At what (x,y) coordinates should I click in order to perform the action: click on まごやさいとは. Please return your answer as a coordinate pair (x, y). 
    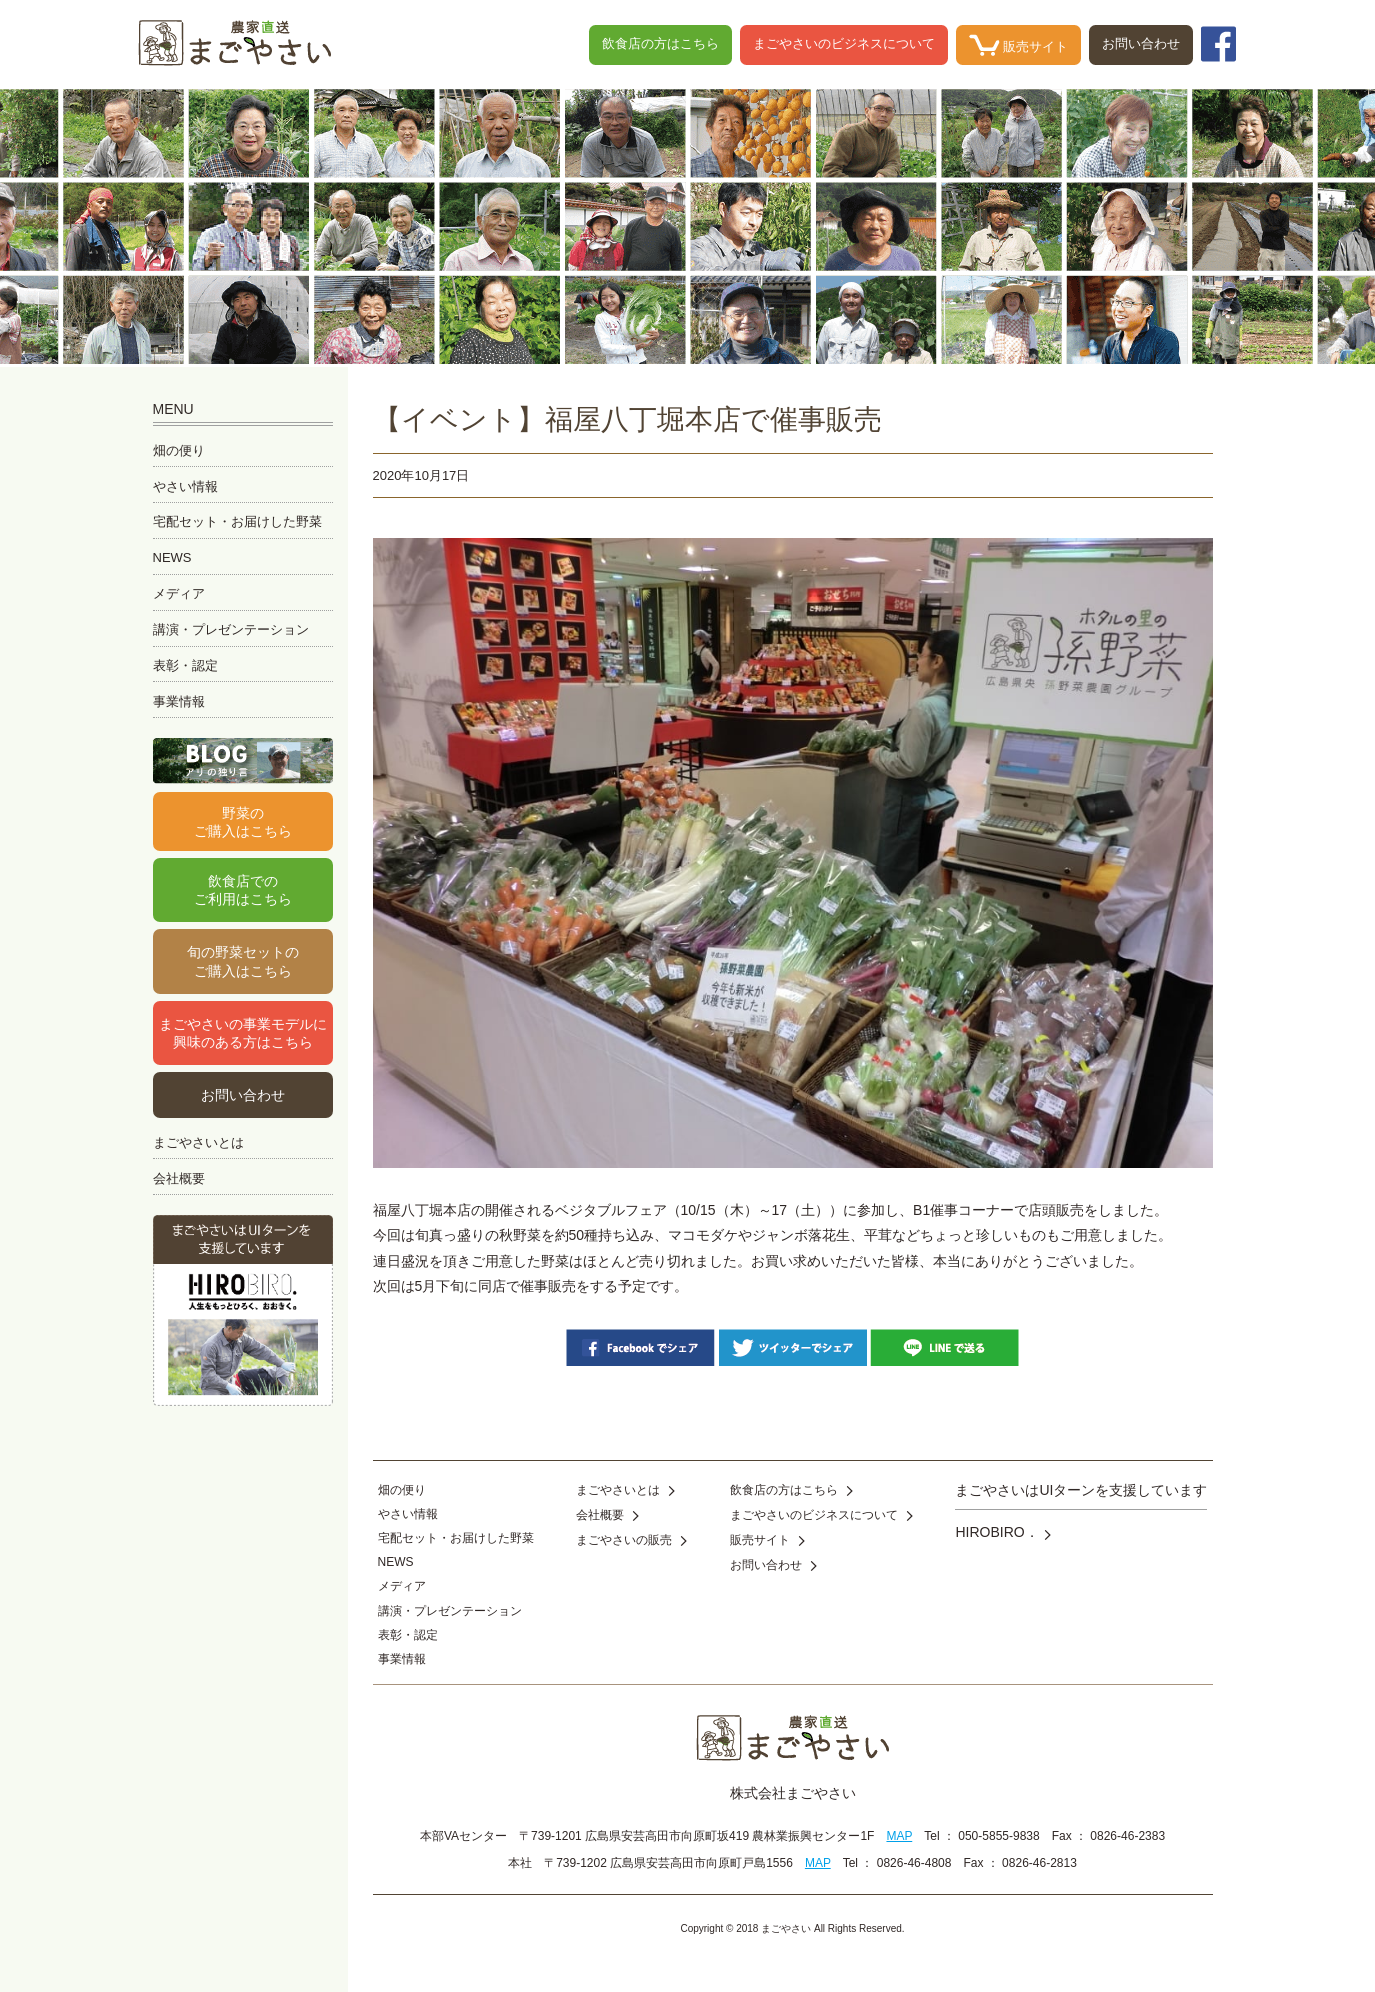
    Looking at the image, I should click on (198, 1142).